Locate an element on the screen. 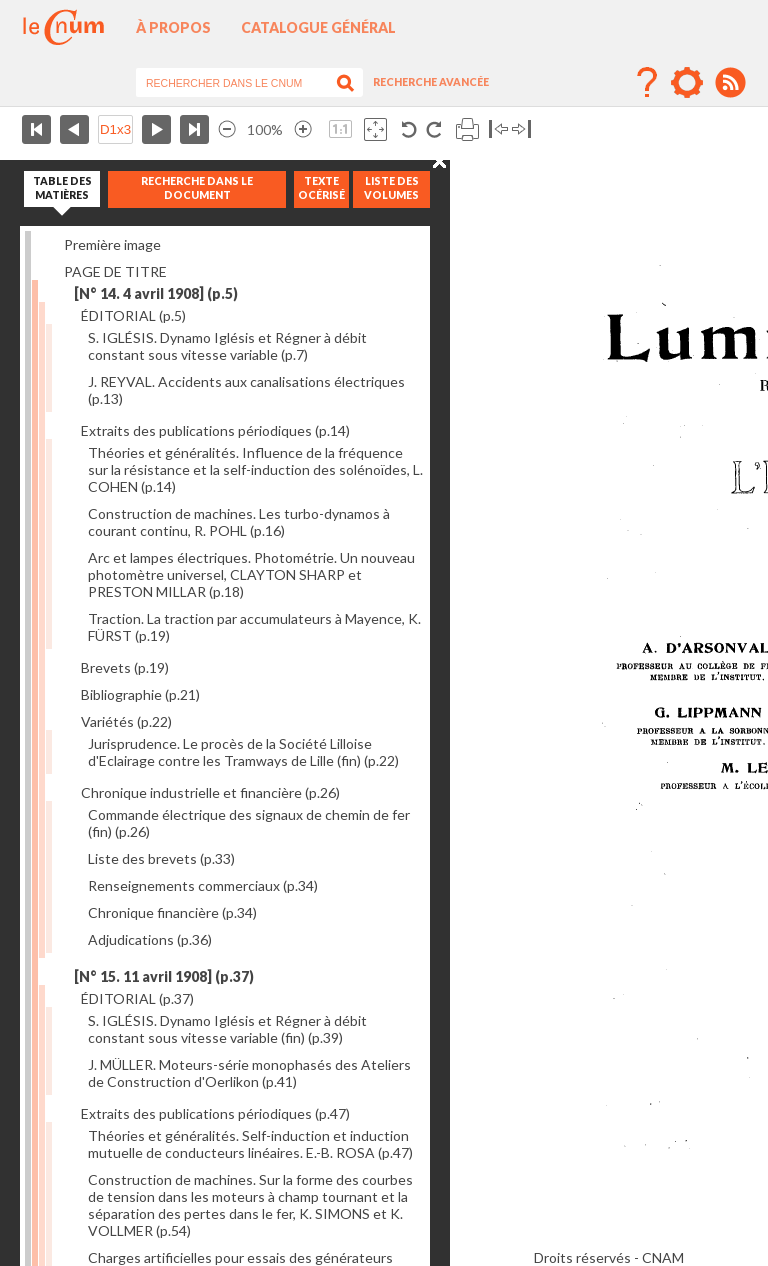  Liste des brevets is located at coordinates (161, 858).